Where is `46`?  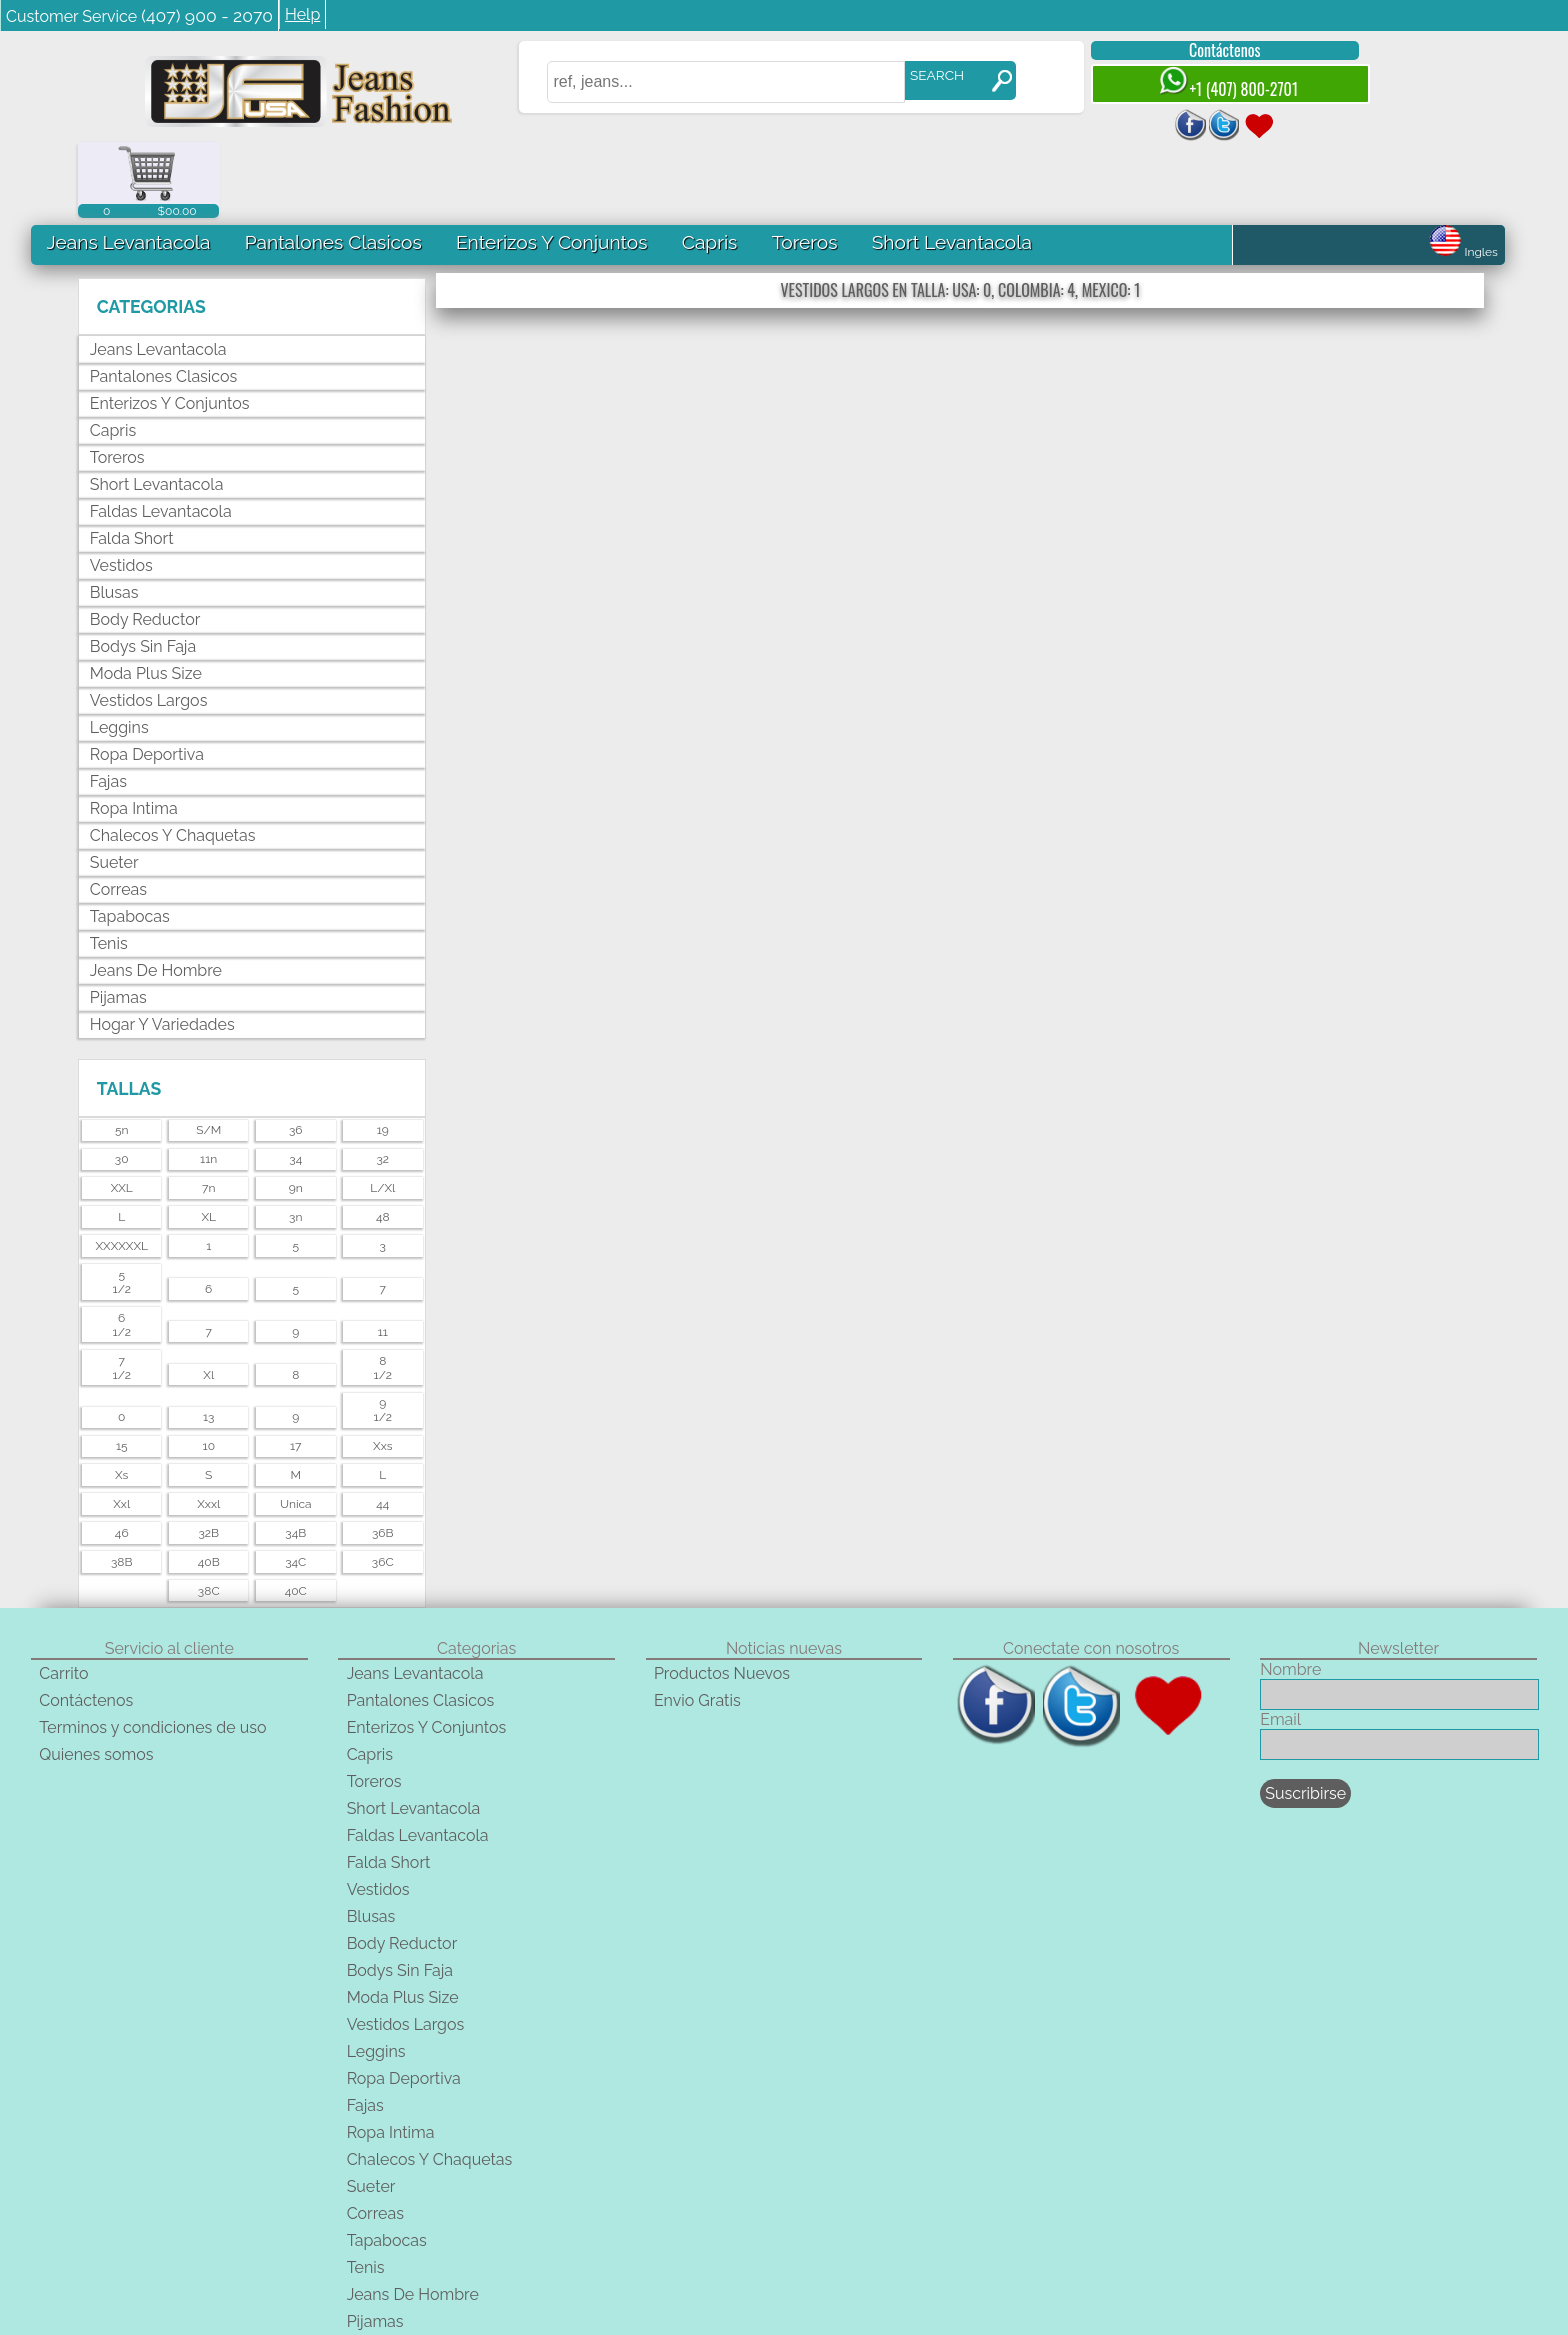
46 is located at coordinates (122, 1457).